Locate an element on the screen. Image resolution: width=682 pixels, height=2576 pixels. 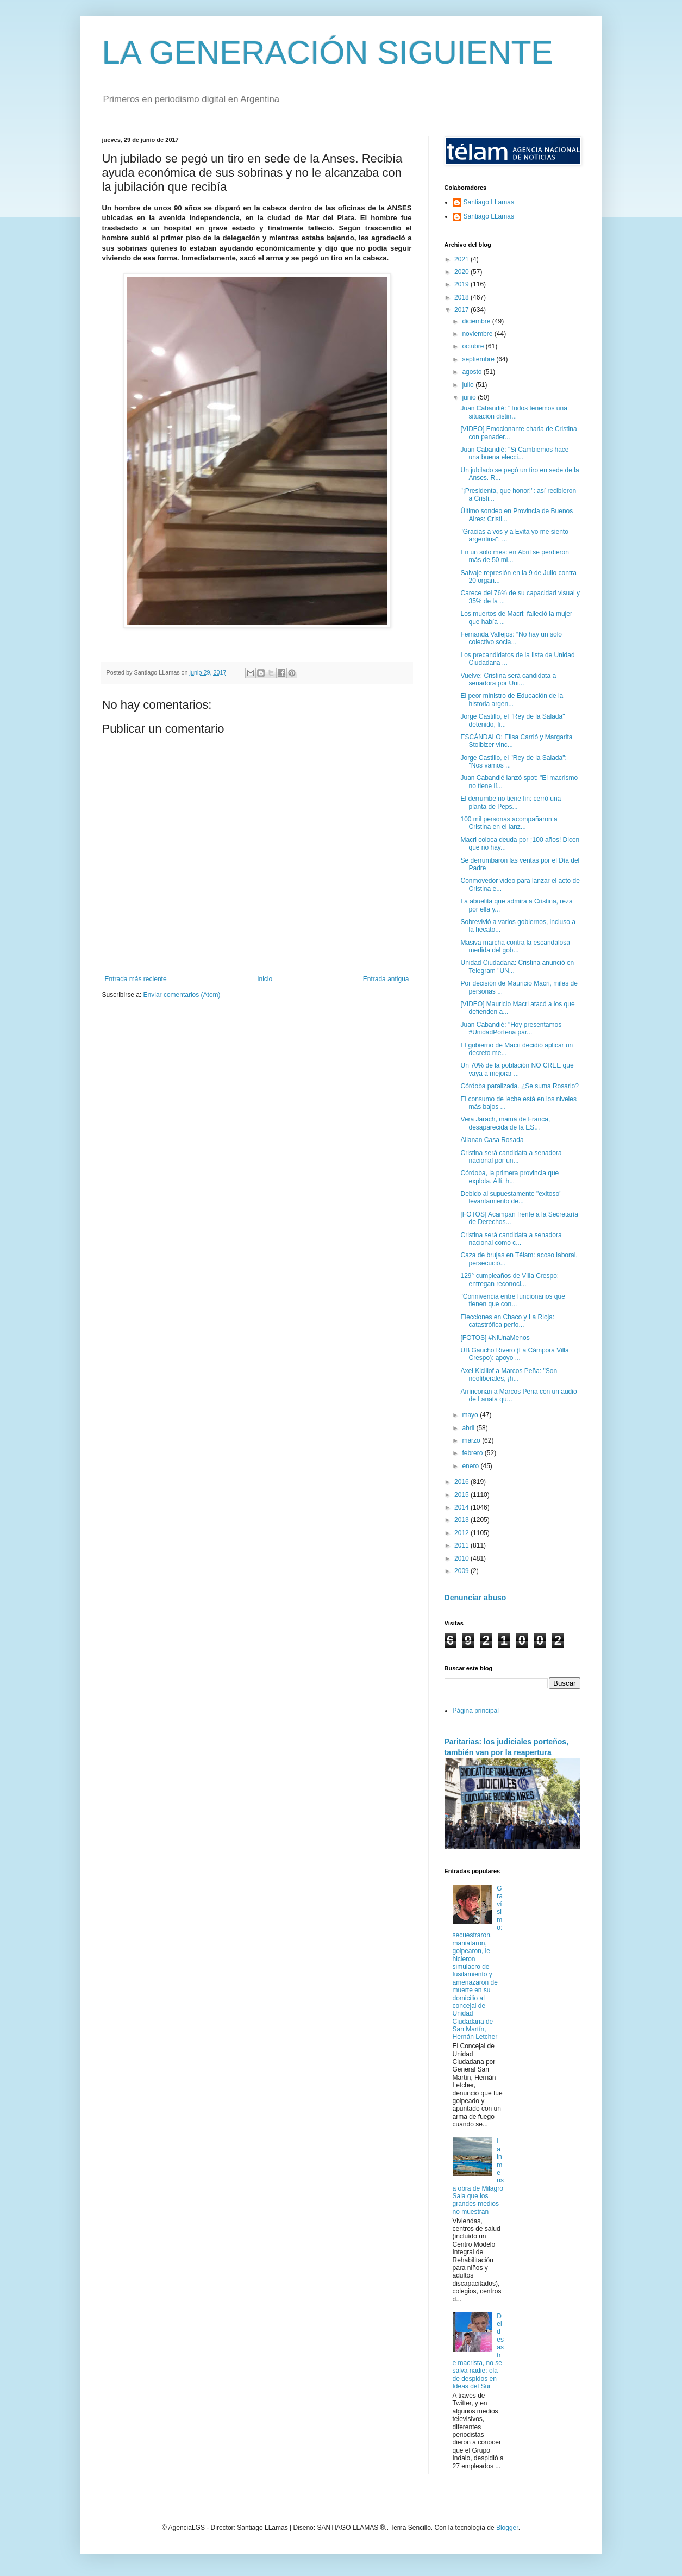
"Connivencia entre funcionarios que tienen que con... is located at coordinates (512, 1300).